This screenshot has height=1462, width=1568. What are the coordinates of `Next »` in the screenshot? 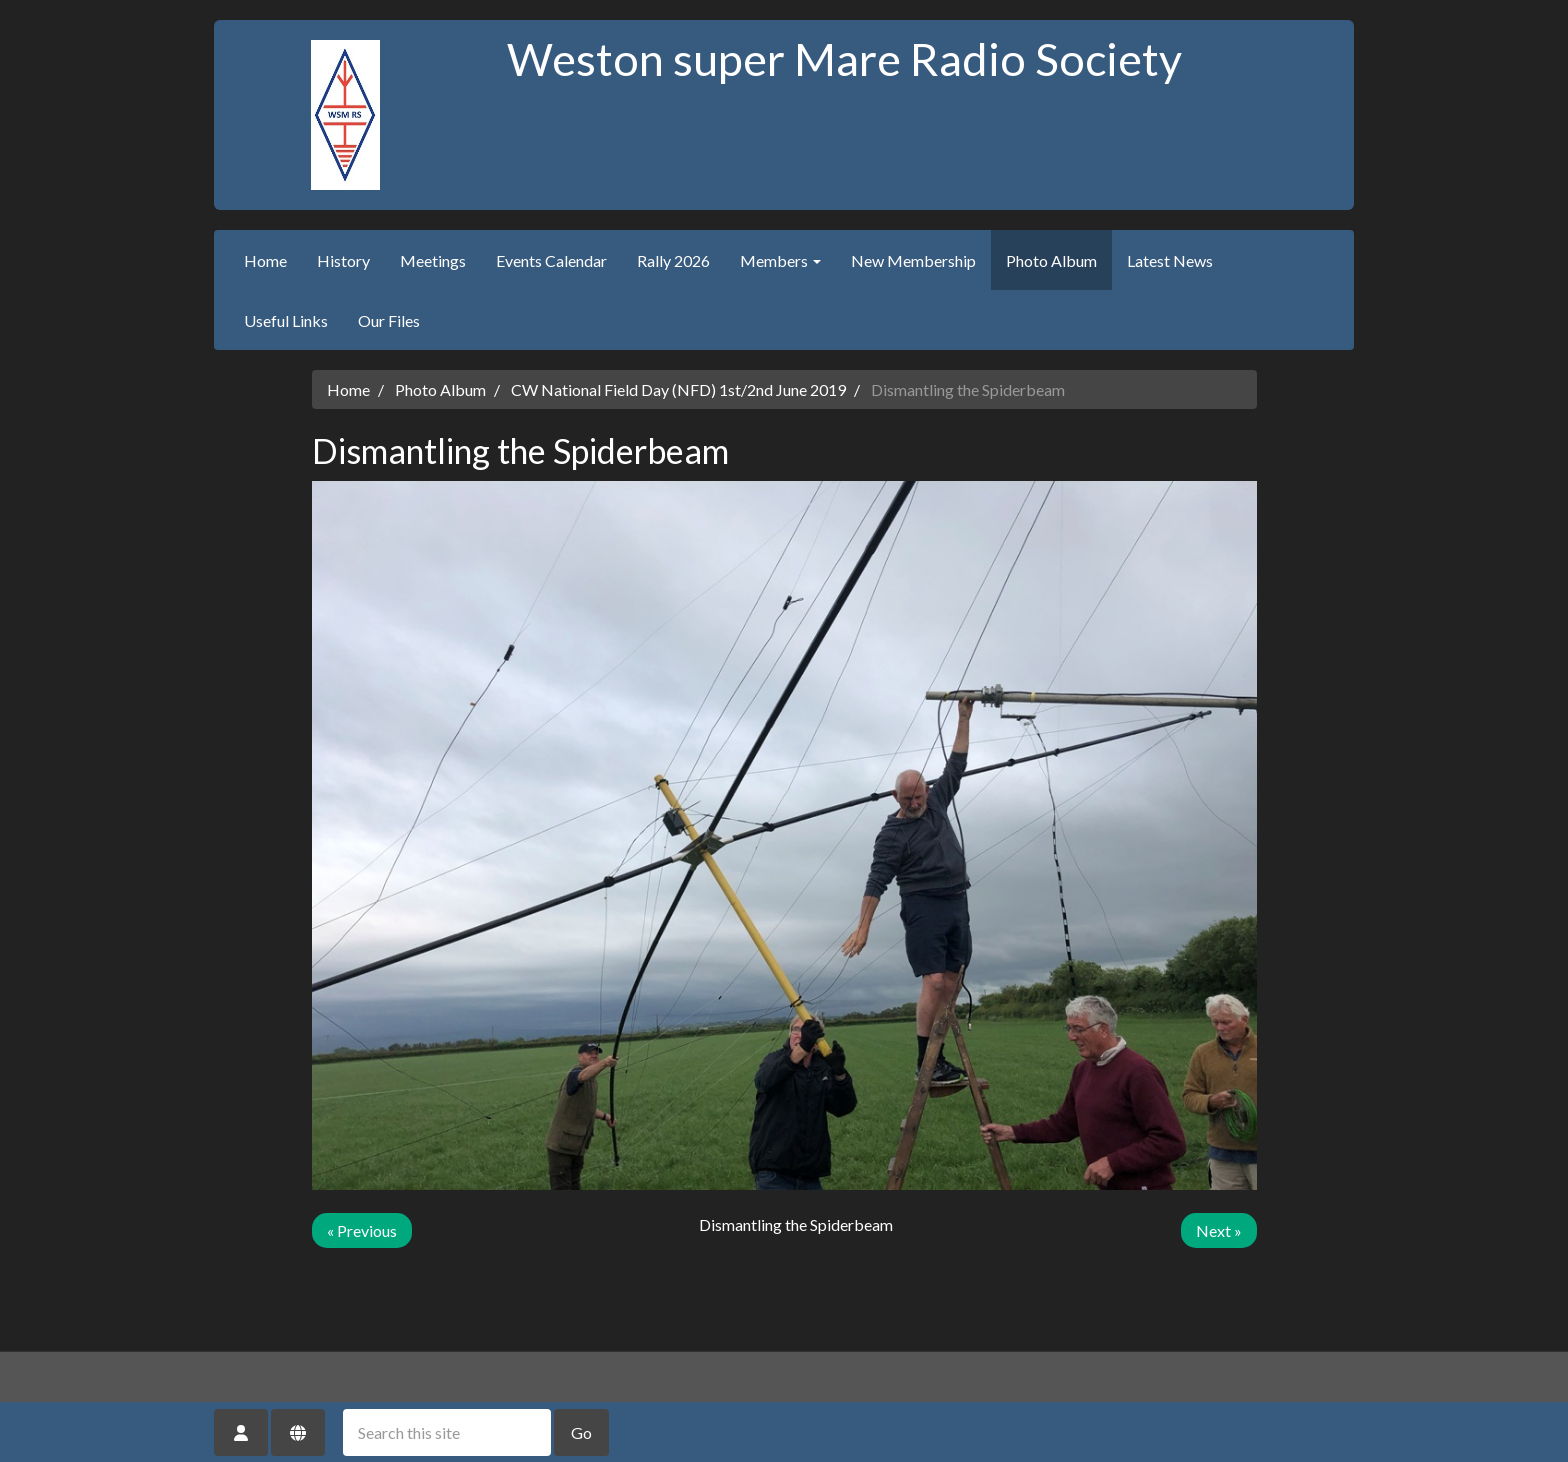 It's located at (1219, 1230).